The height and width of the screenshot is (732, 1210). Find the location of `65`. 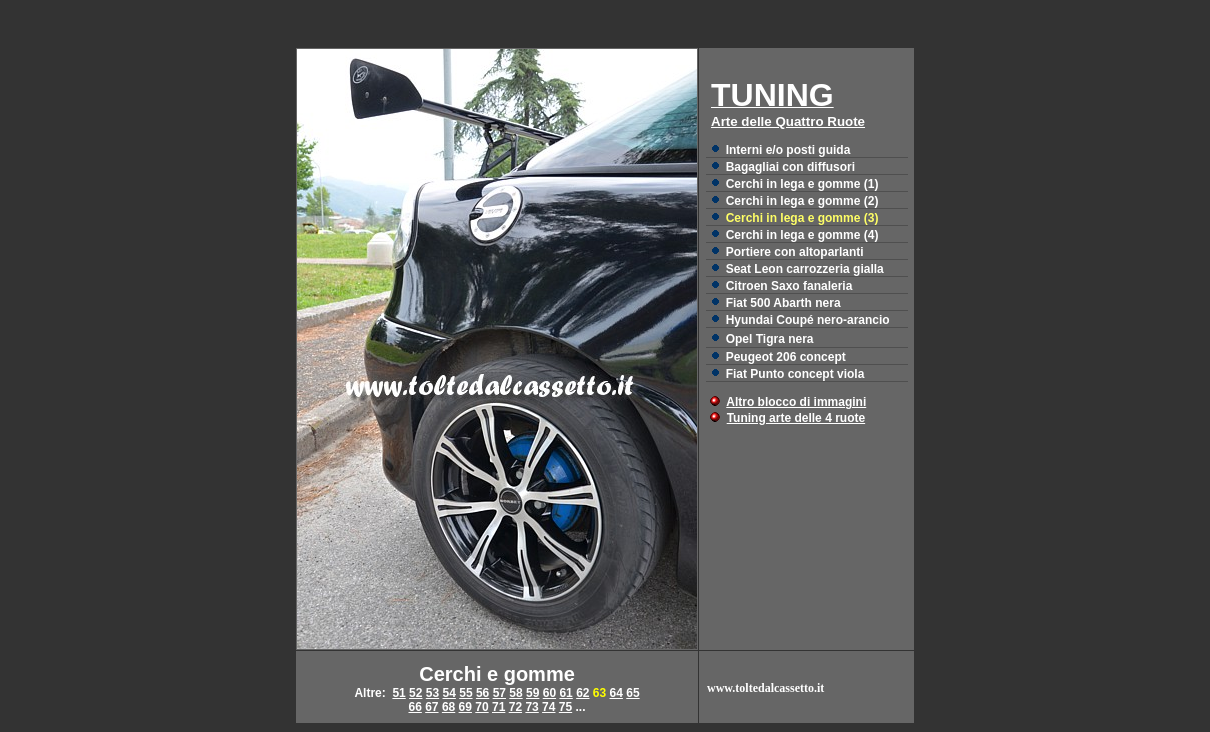

65 is located at coordinates (632, 693).